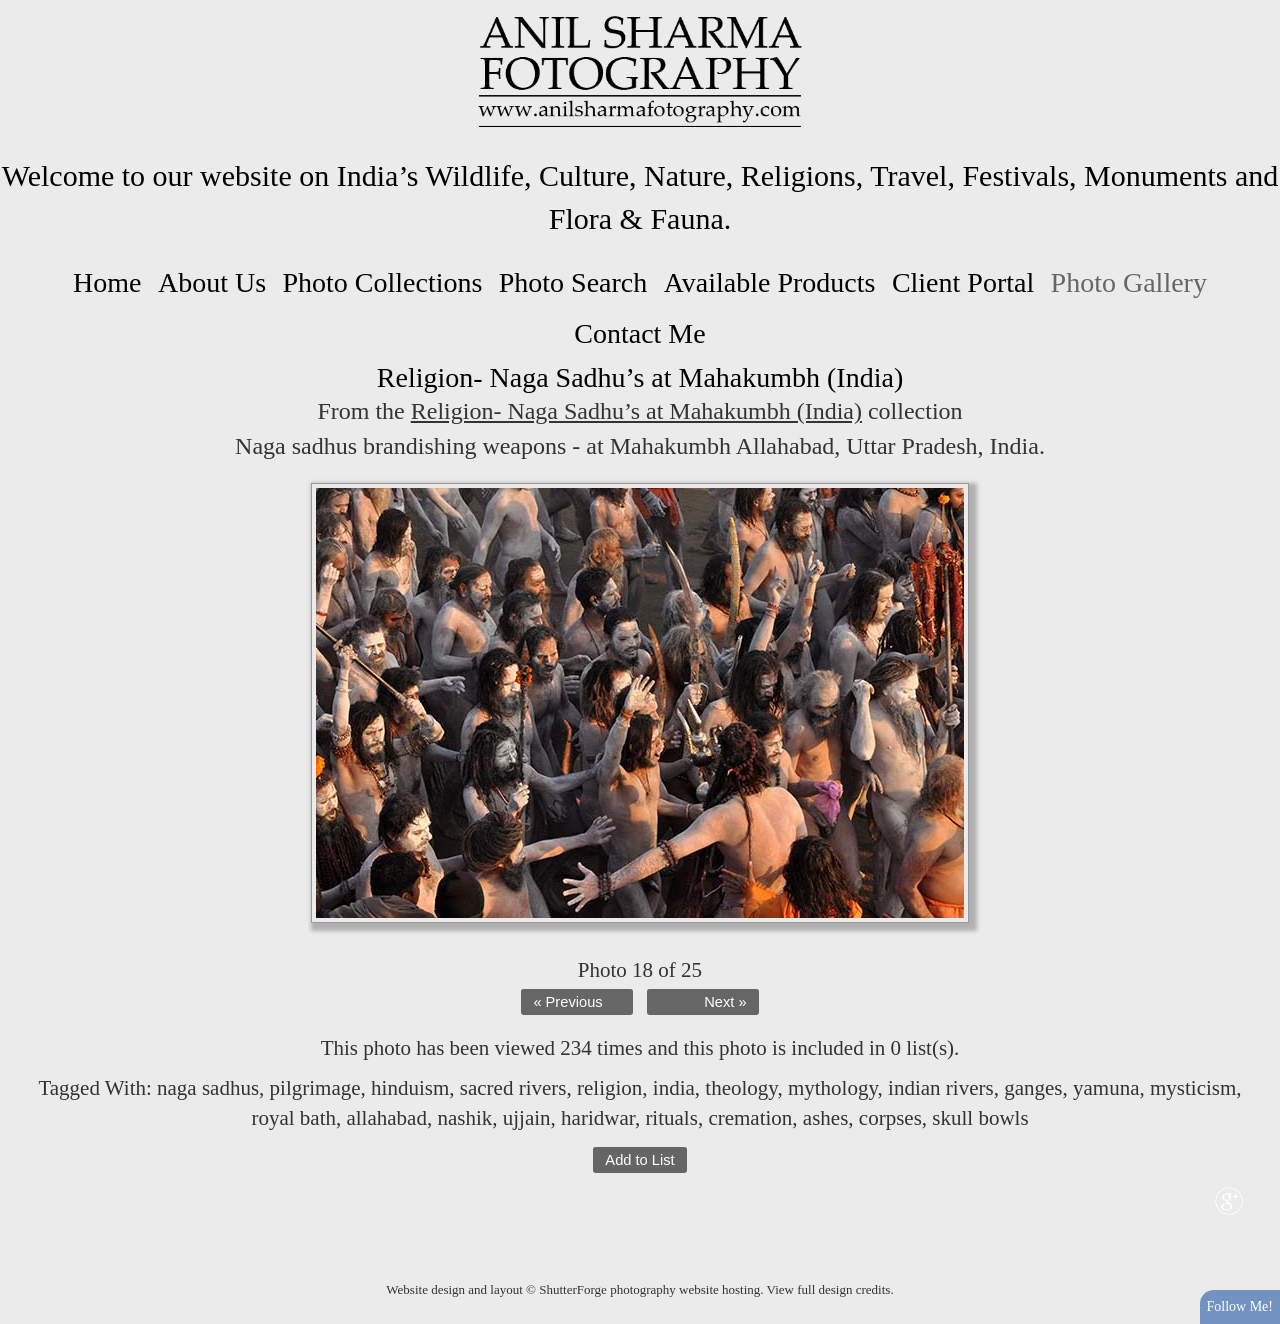  Describe the element at coordinates (639, 1160) in the screenshot. I see `Add to List` at that location.